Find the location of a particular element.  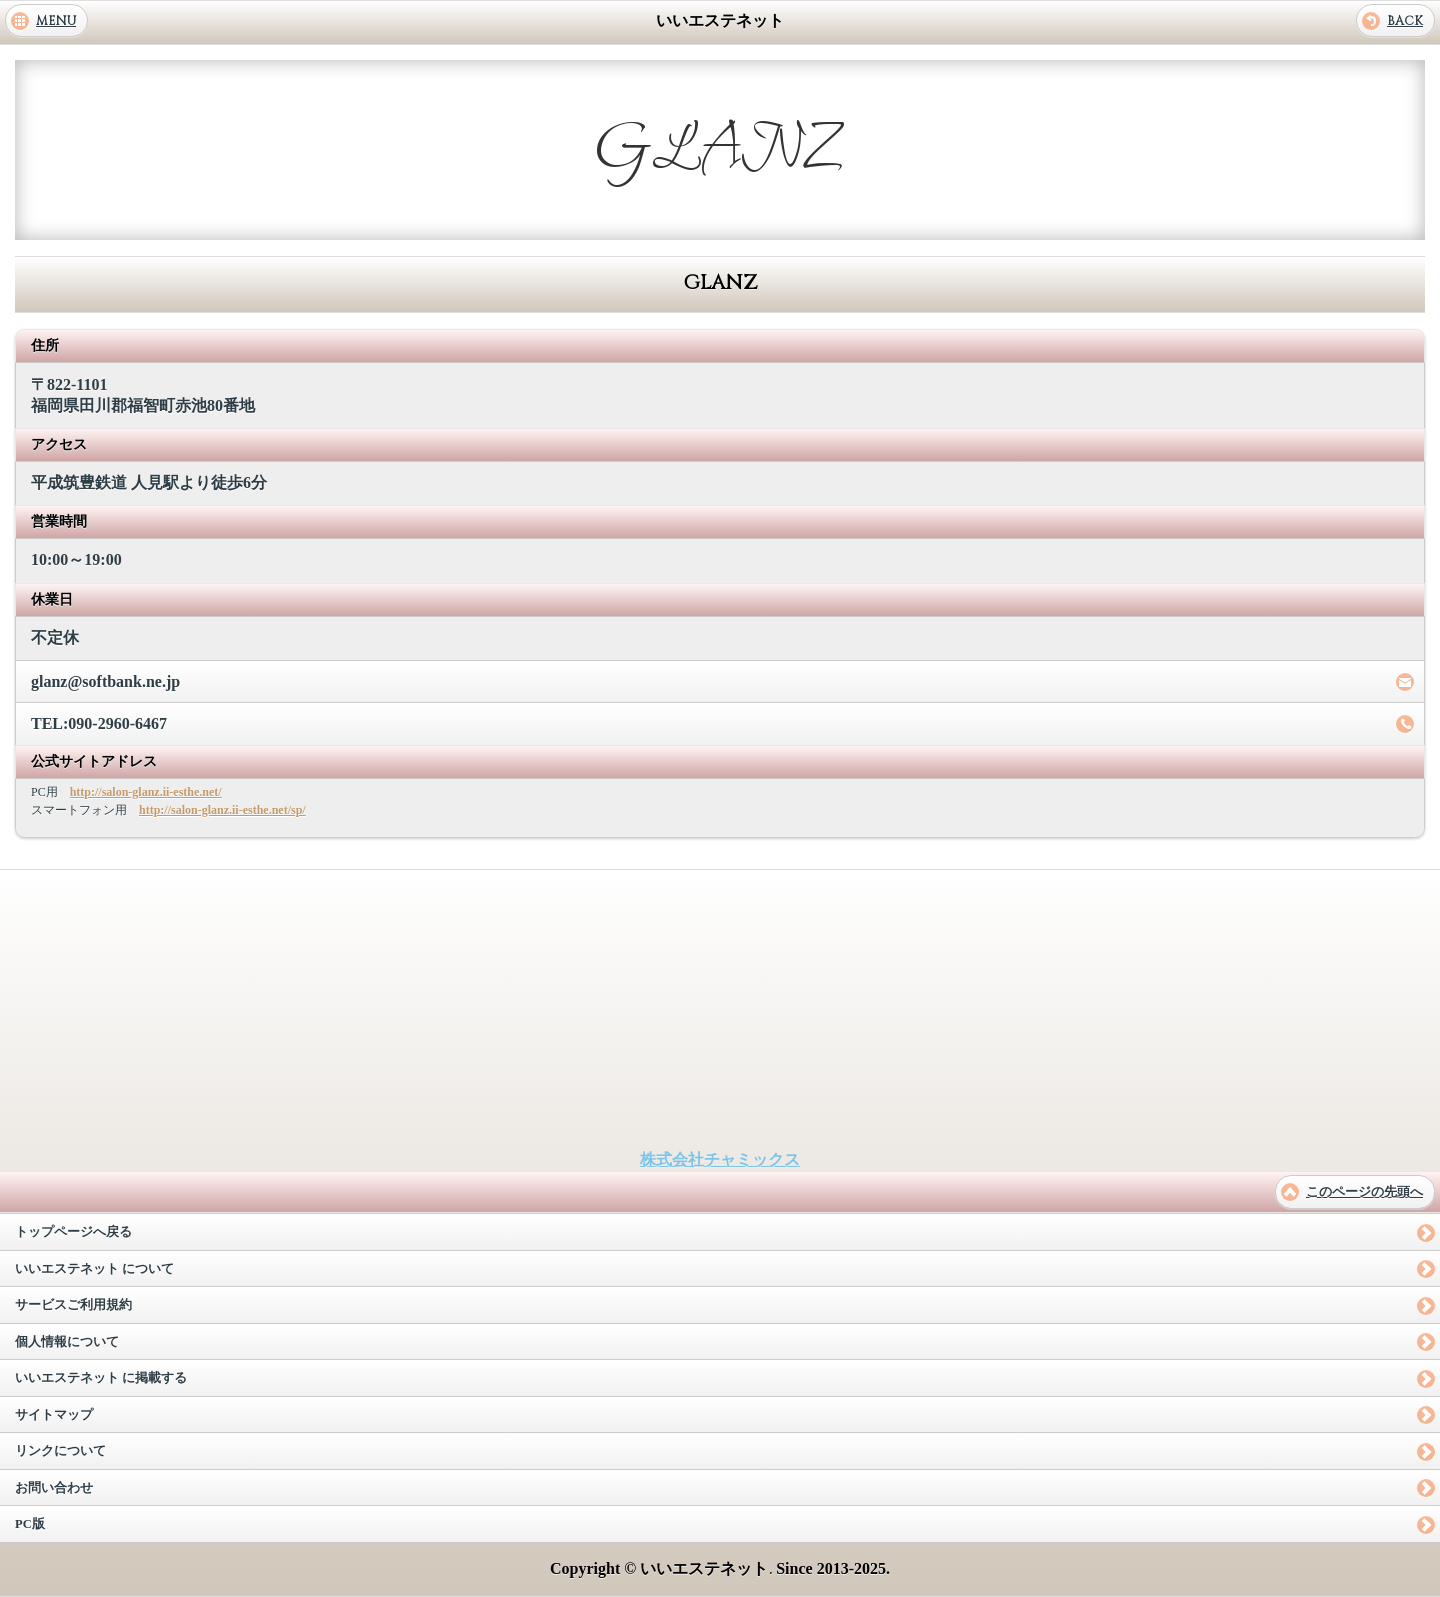

お問い合わせ is located at coordinates (54, 1488).